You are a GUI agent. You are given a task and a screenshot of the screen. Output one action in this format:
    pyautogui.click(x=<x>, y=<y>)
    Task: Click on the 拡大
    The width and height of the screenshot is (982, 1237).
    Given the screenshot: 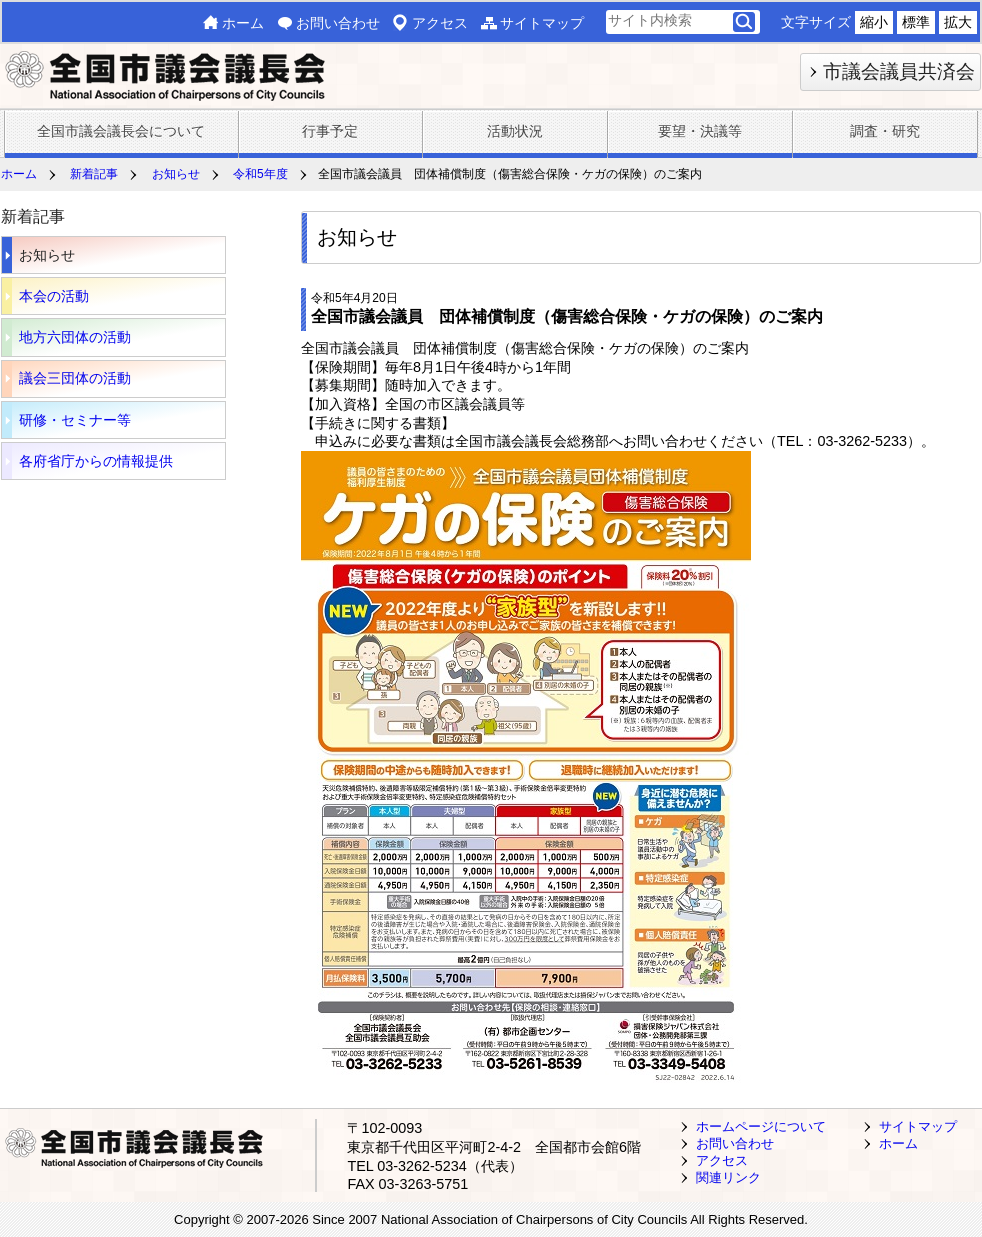 What is the action you would take?
    pyautogui.click(x=958, y=22)
    